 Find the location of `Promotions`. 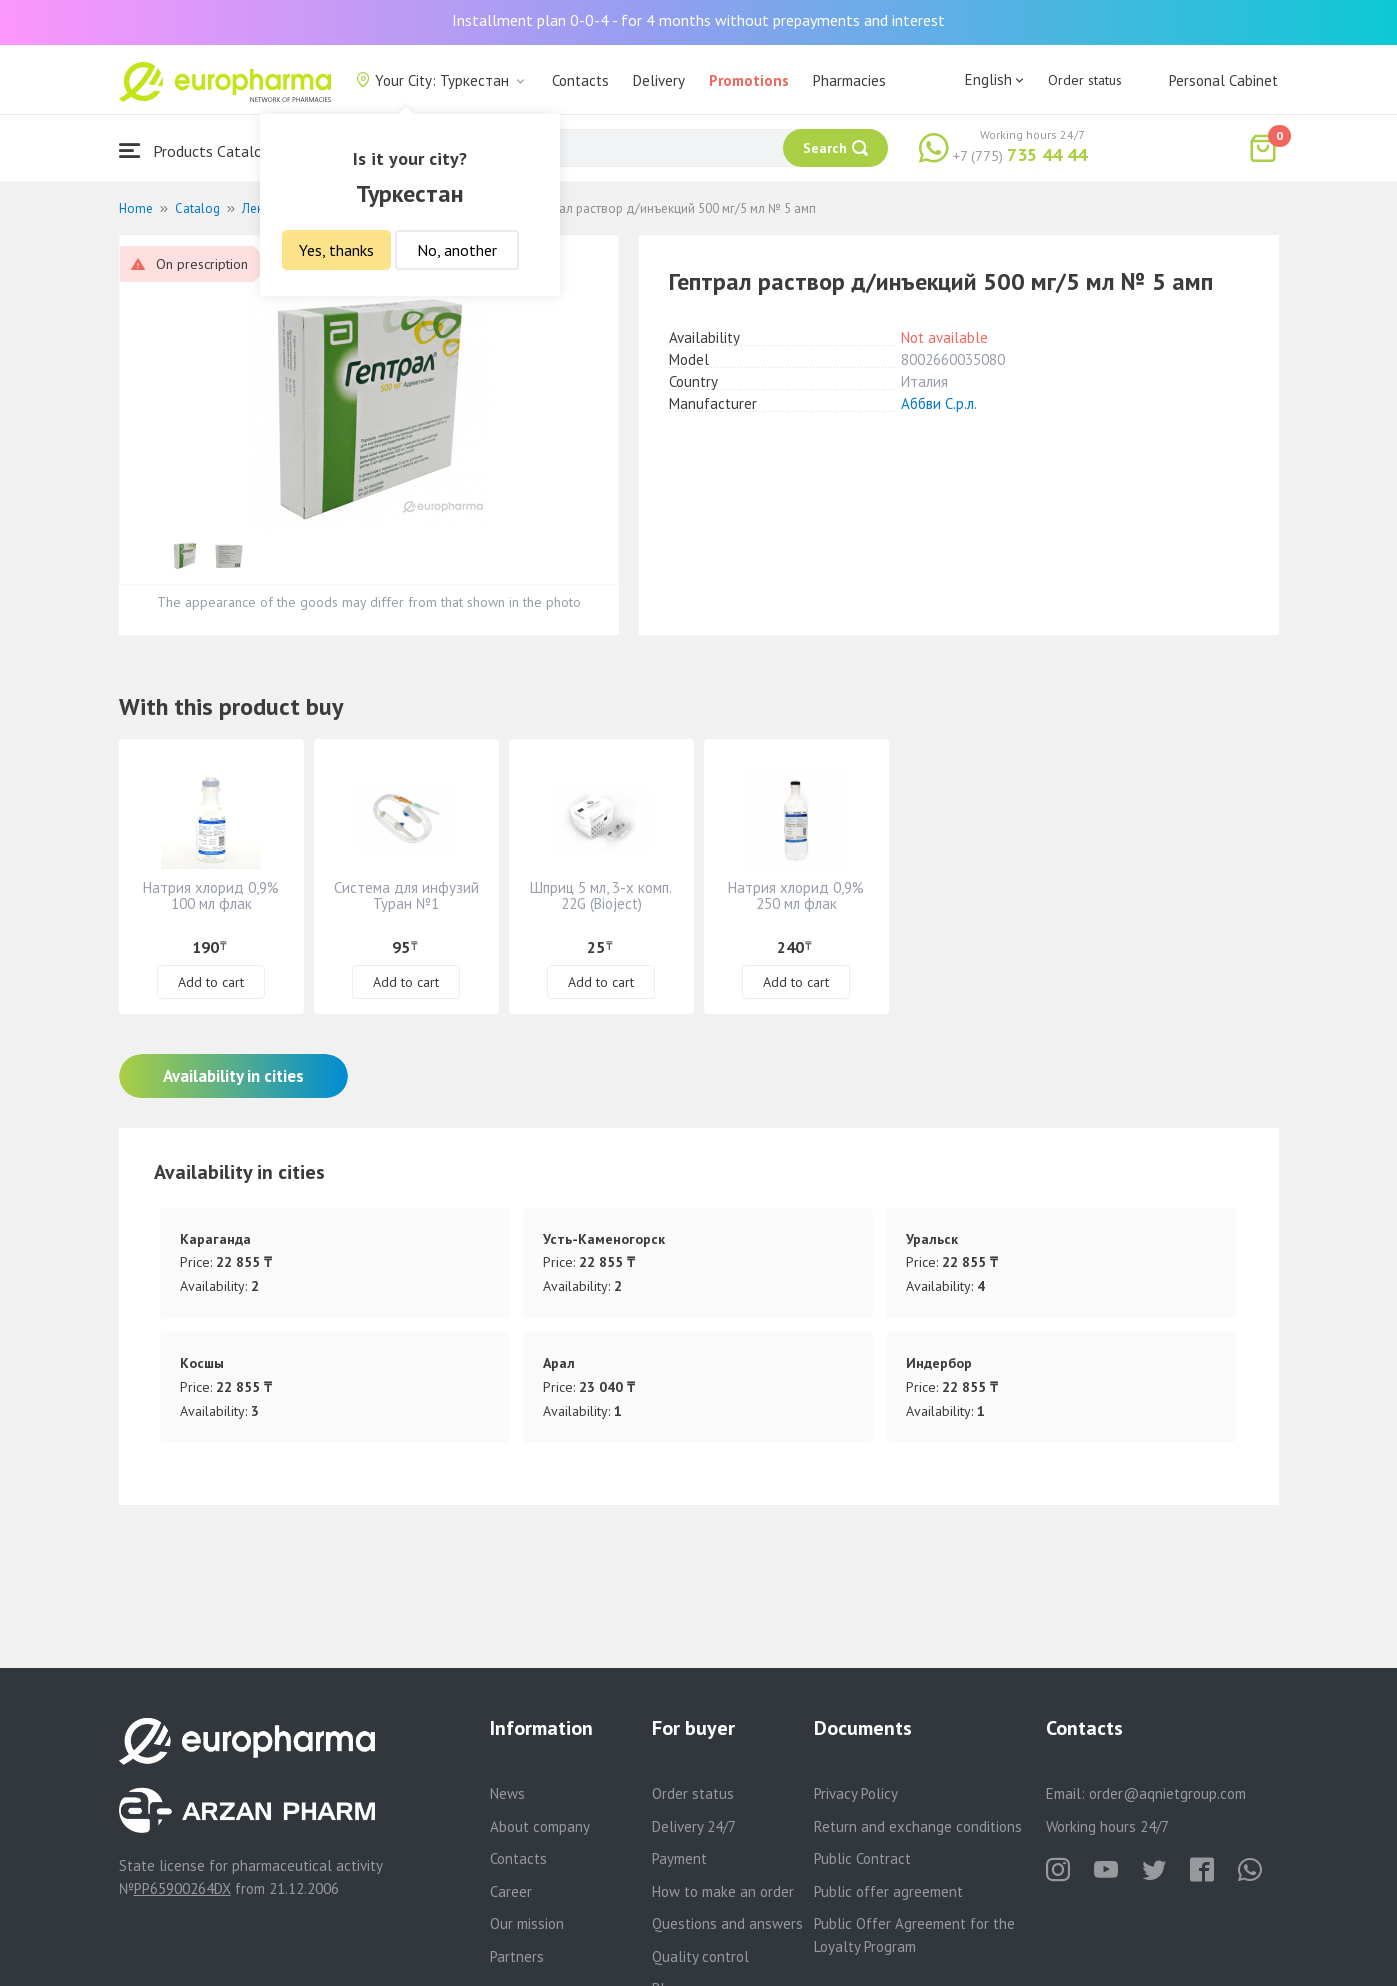

Promotions is located at coordinates (749, 80).